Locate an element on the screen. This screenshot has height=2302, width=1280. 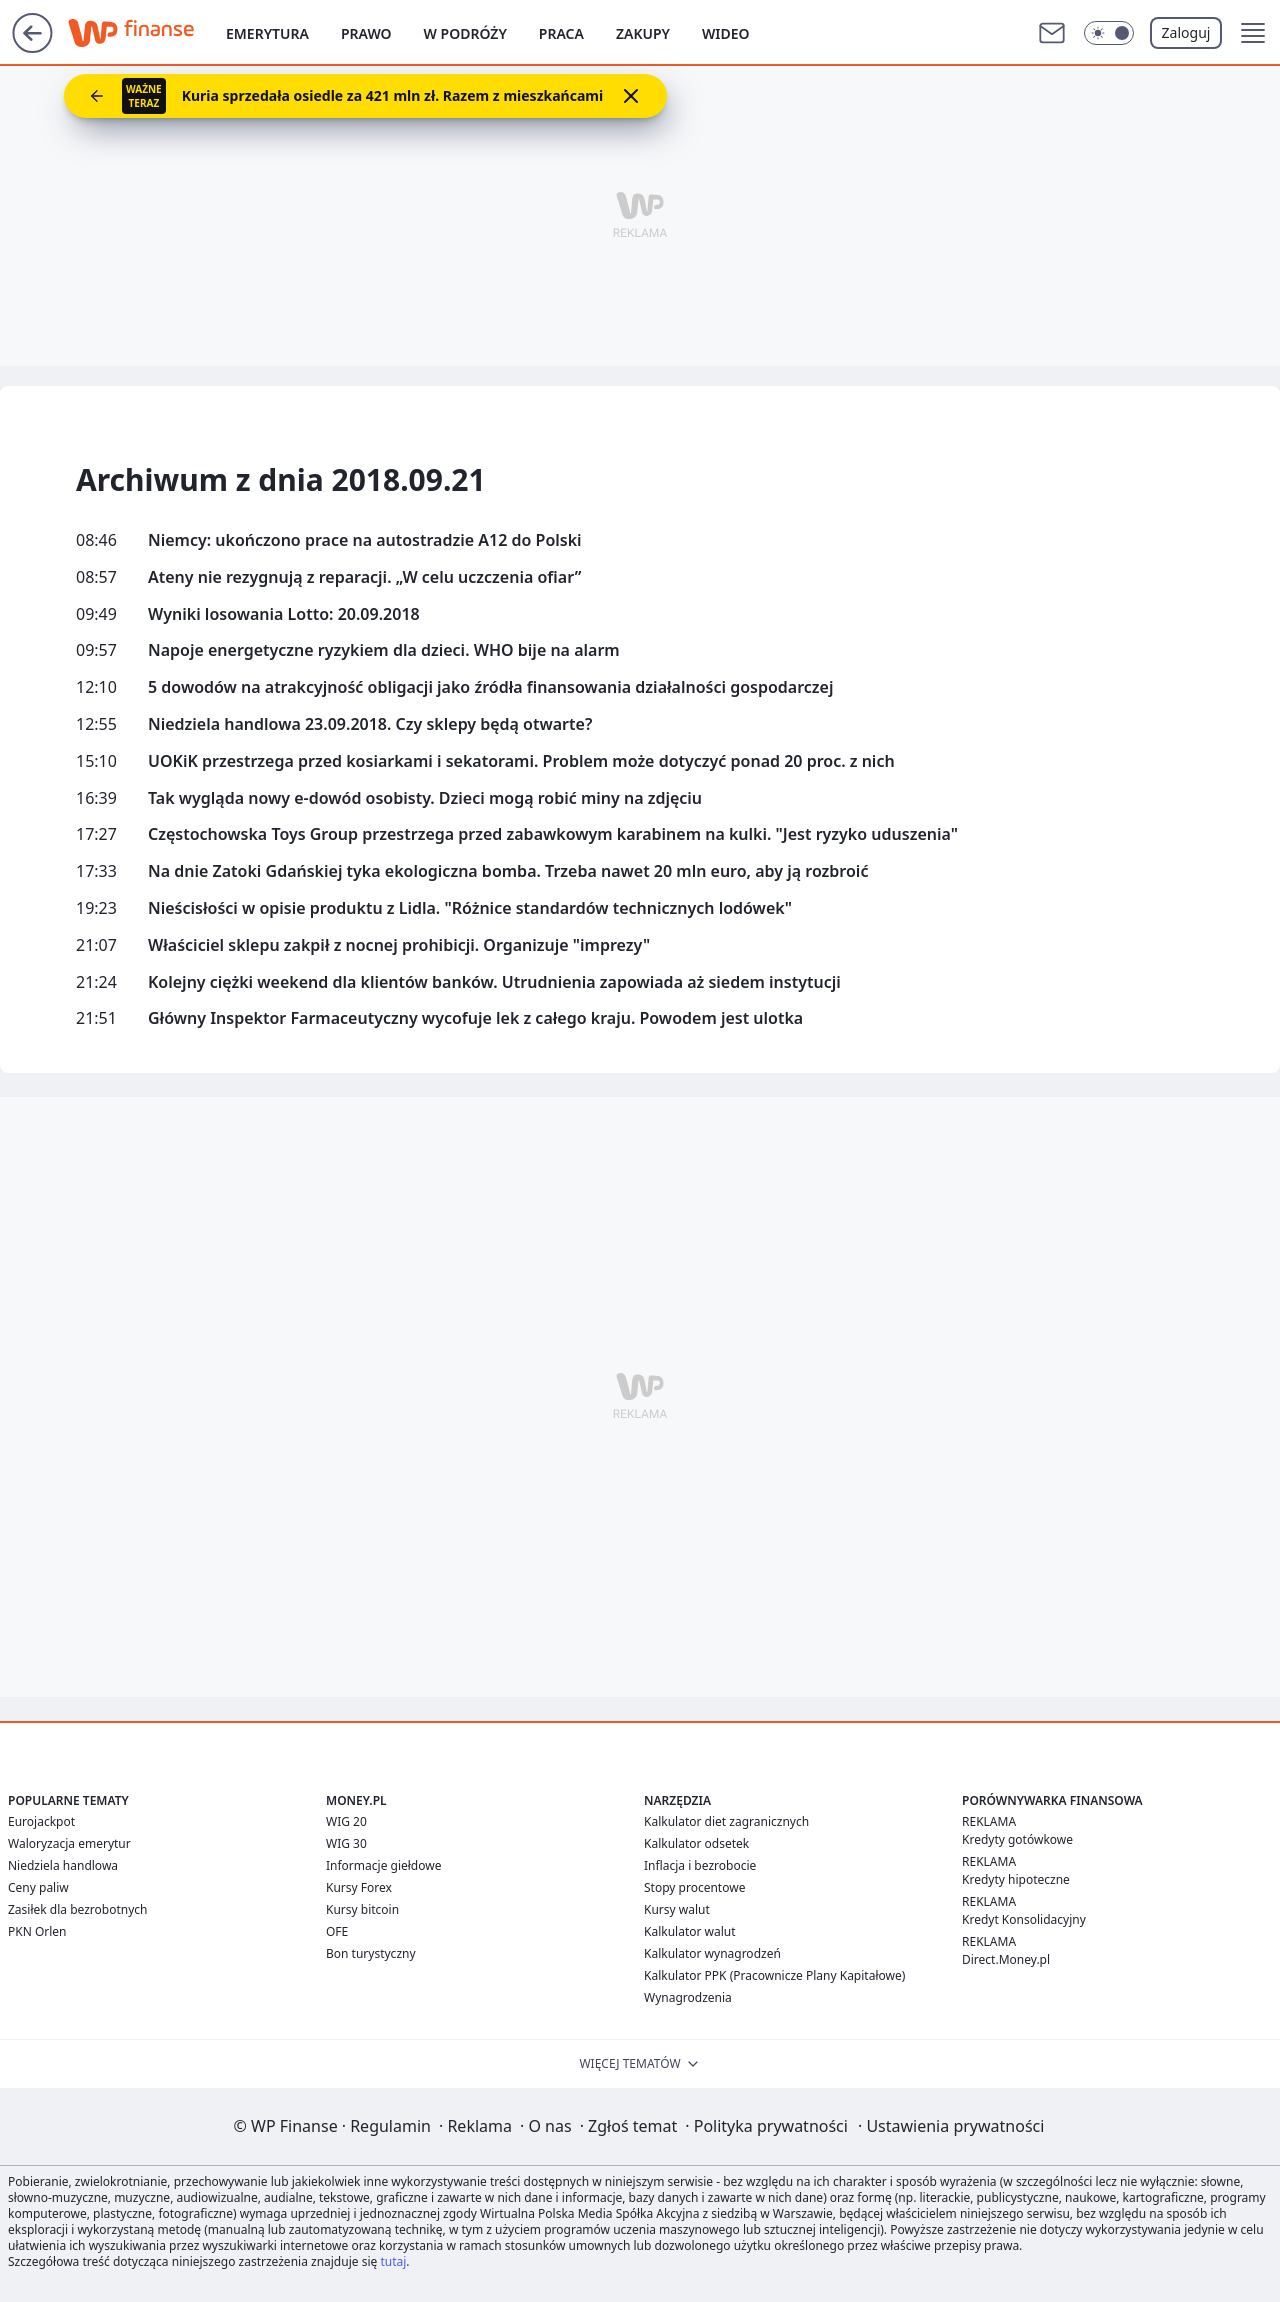
Zasiłek dla bezrobotnych is located at coordinates (78, 1909).